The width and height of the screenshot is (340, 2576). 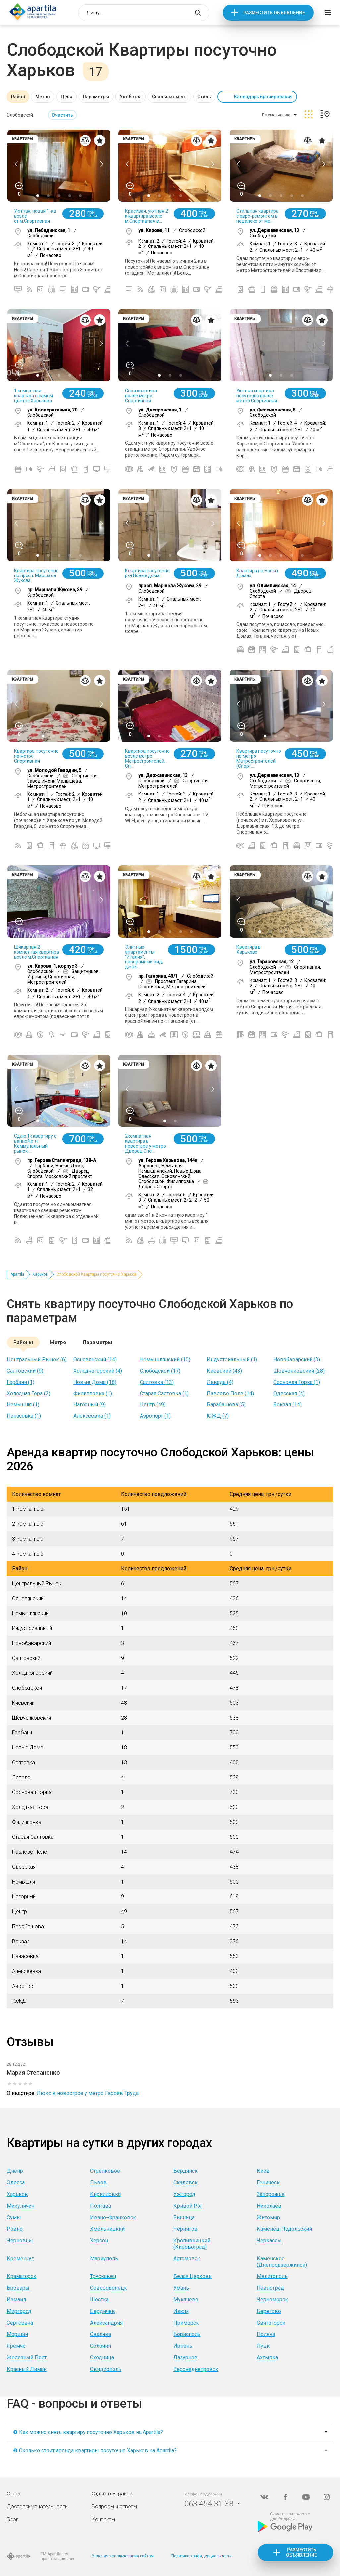 What do you see at coordinates (24, 1416) in the screenshot?
I see `Панасовка (1)` at bounding box center [24, 1416].